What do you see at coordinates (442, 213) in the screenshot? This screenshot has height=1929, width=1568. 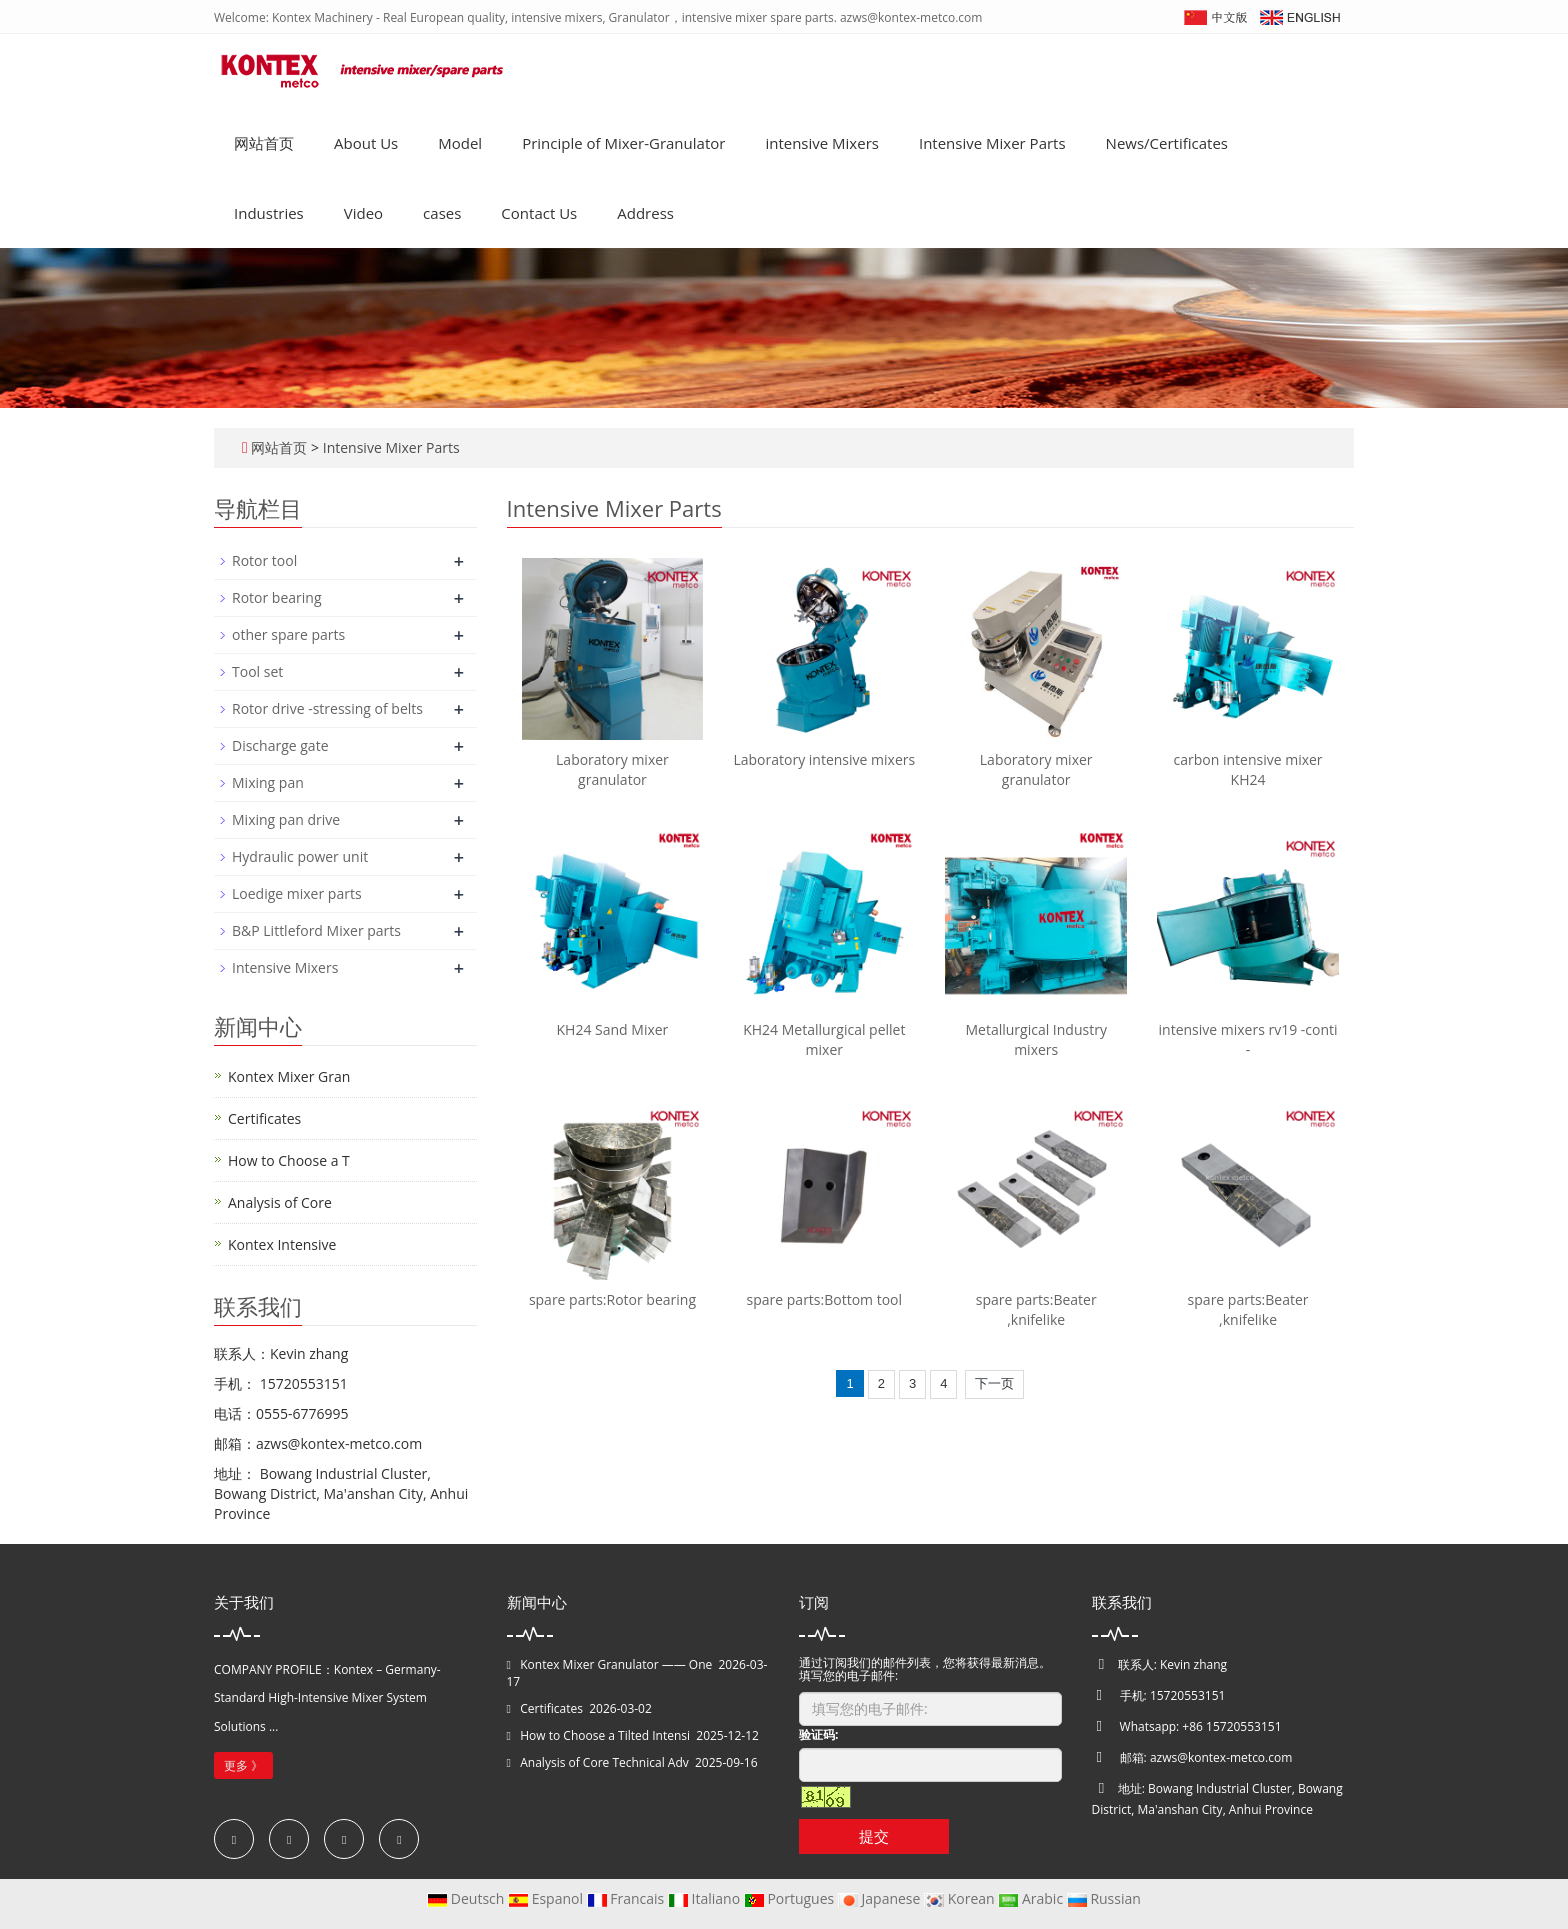 I see `cases` at bounding box center [442, 213].